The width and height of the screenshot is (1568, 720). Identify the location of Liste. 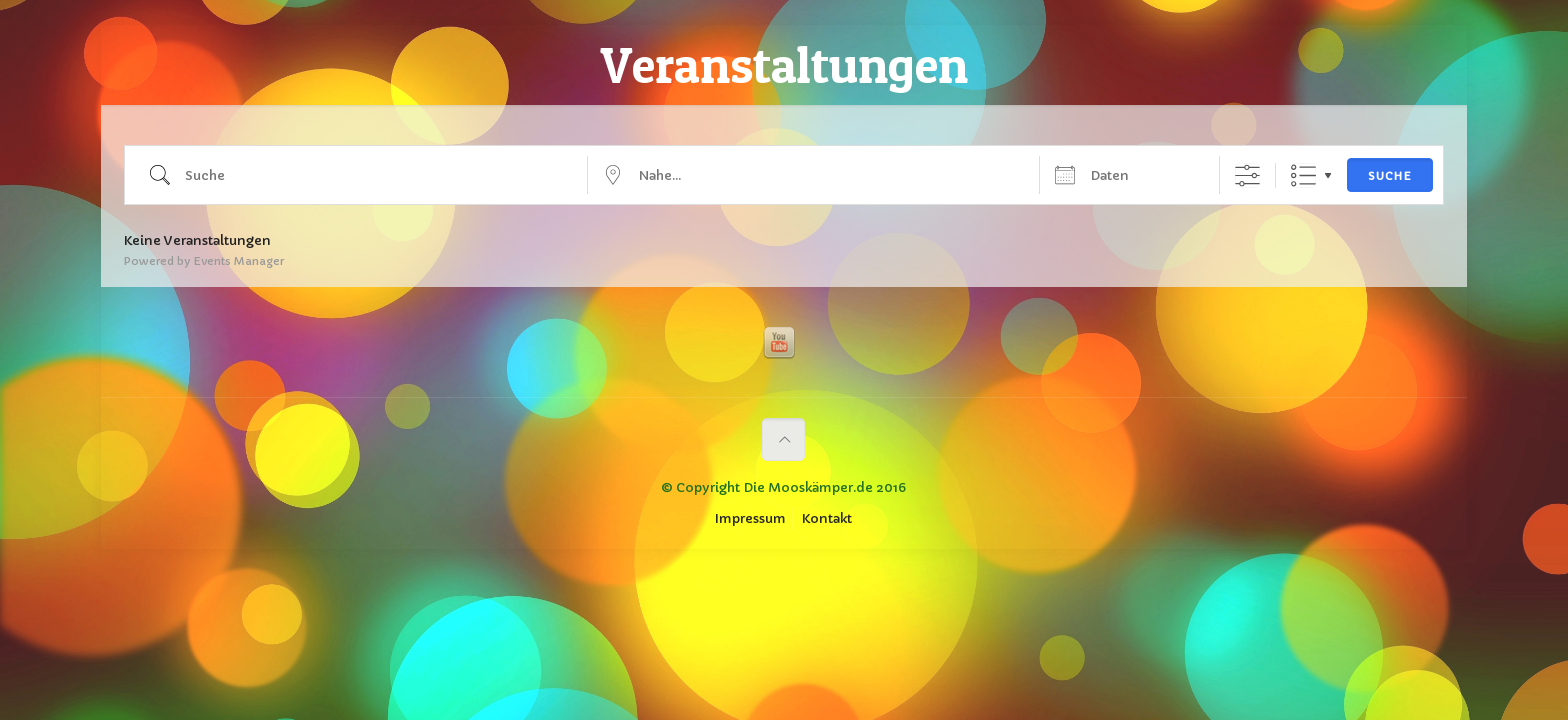
(1303, 175).